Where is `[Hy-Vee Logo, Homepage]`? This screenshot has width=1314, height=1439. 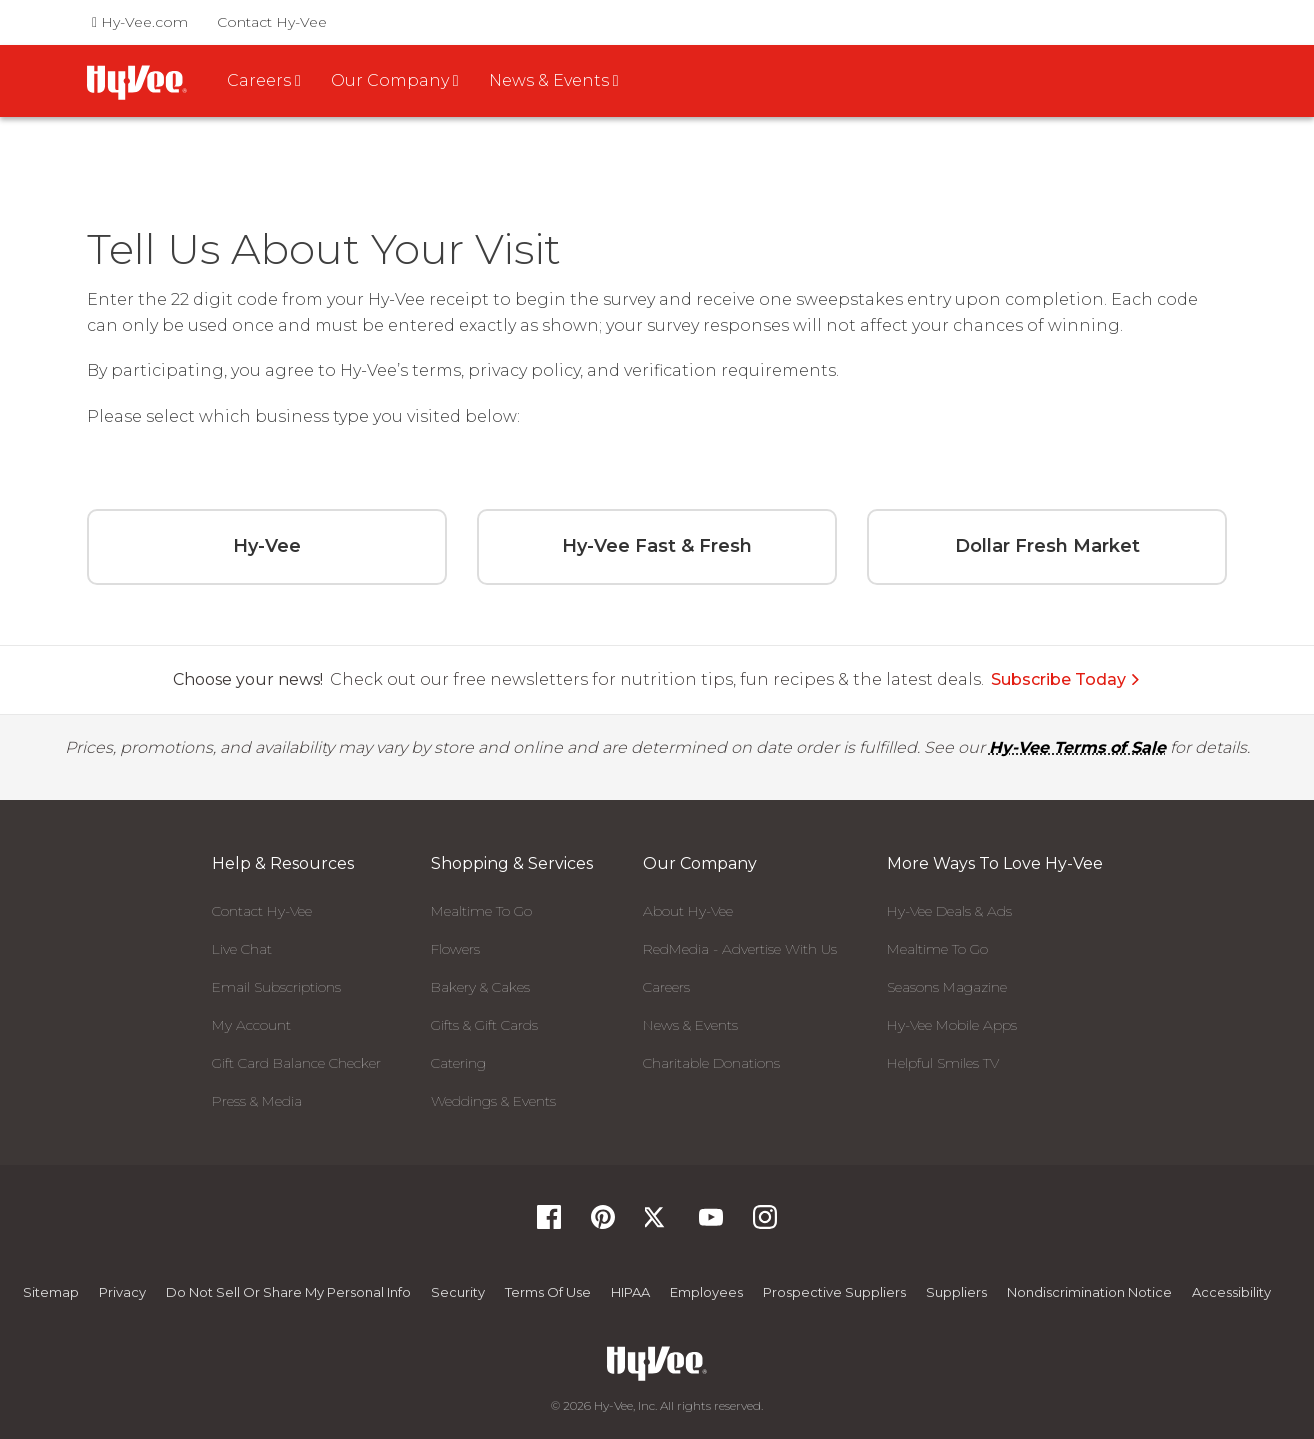 [Hy-Vee Logo, Homepage] is located at coordinates (657, 1363).